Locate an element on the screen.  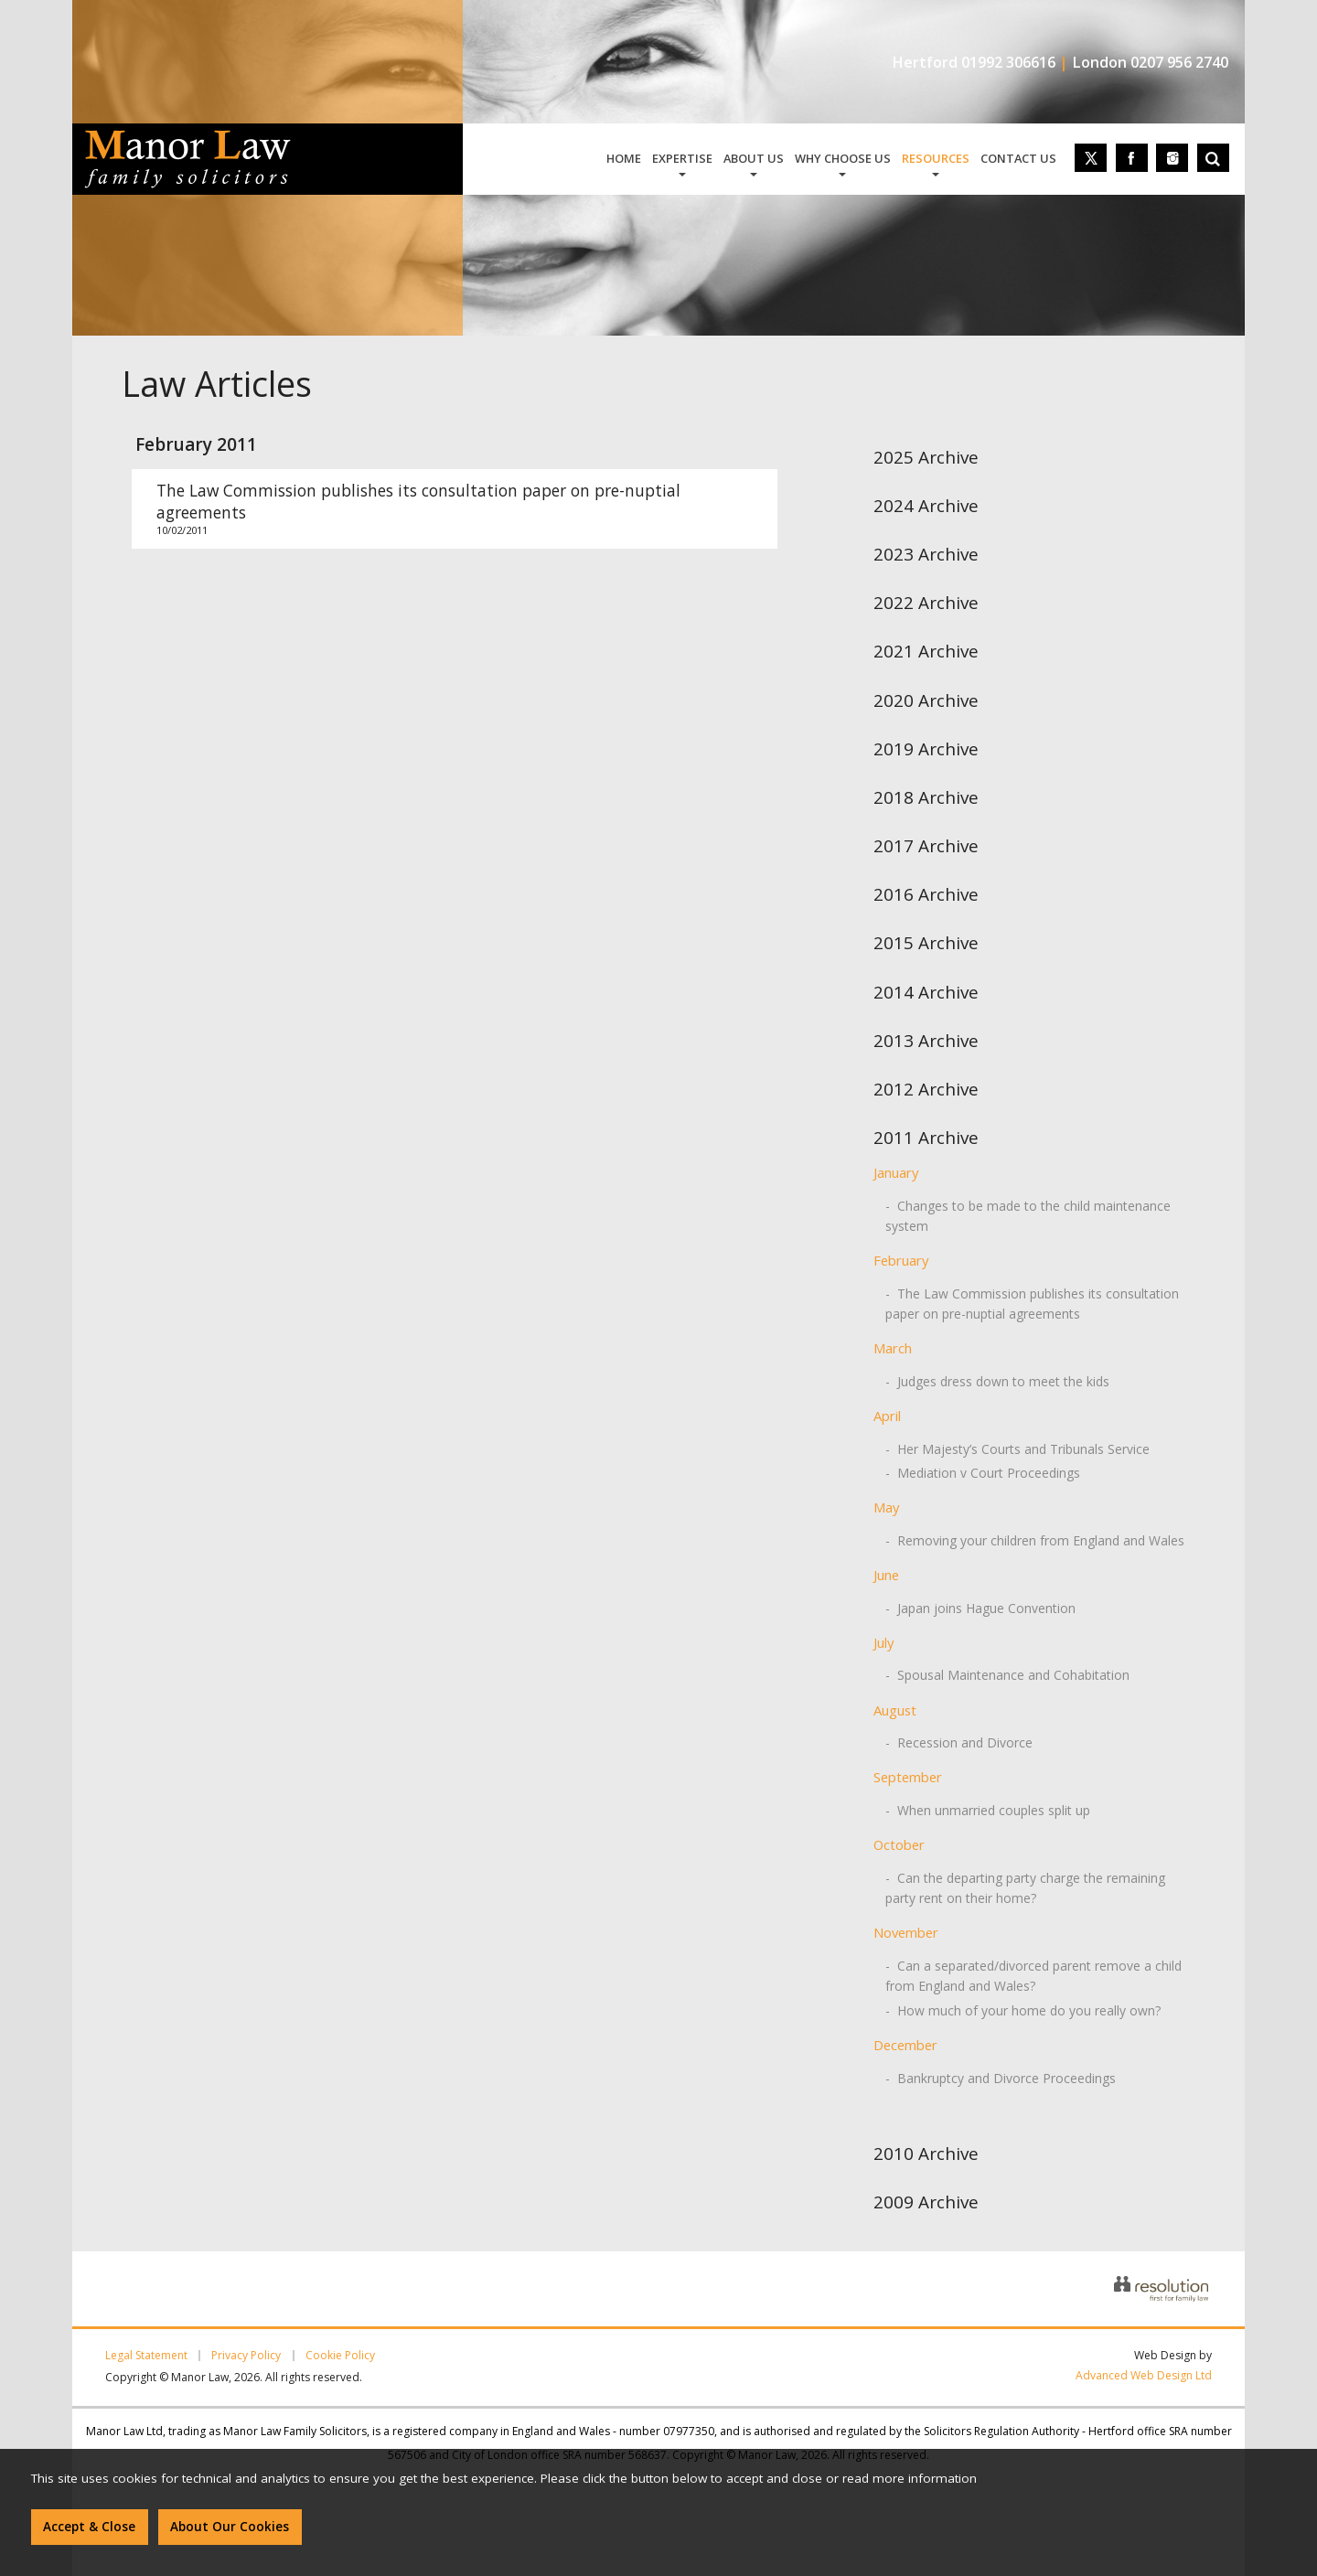
March is located at coordinates (892, 1348).